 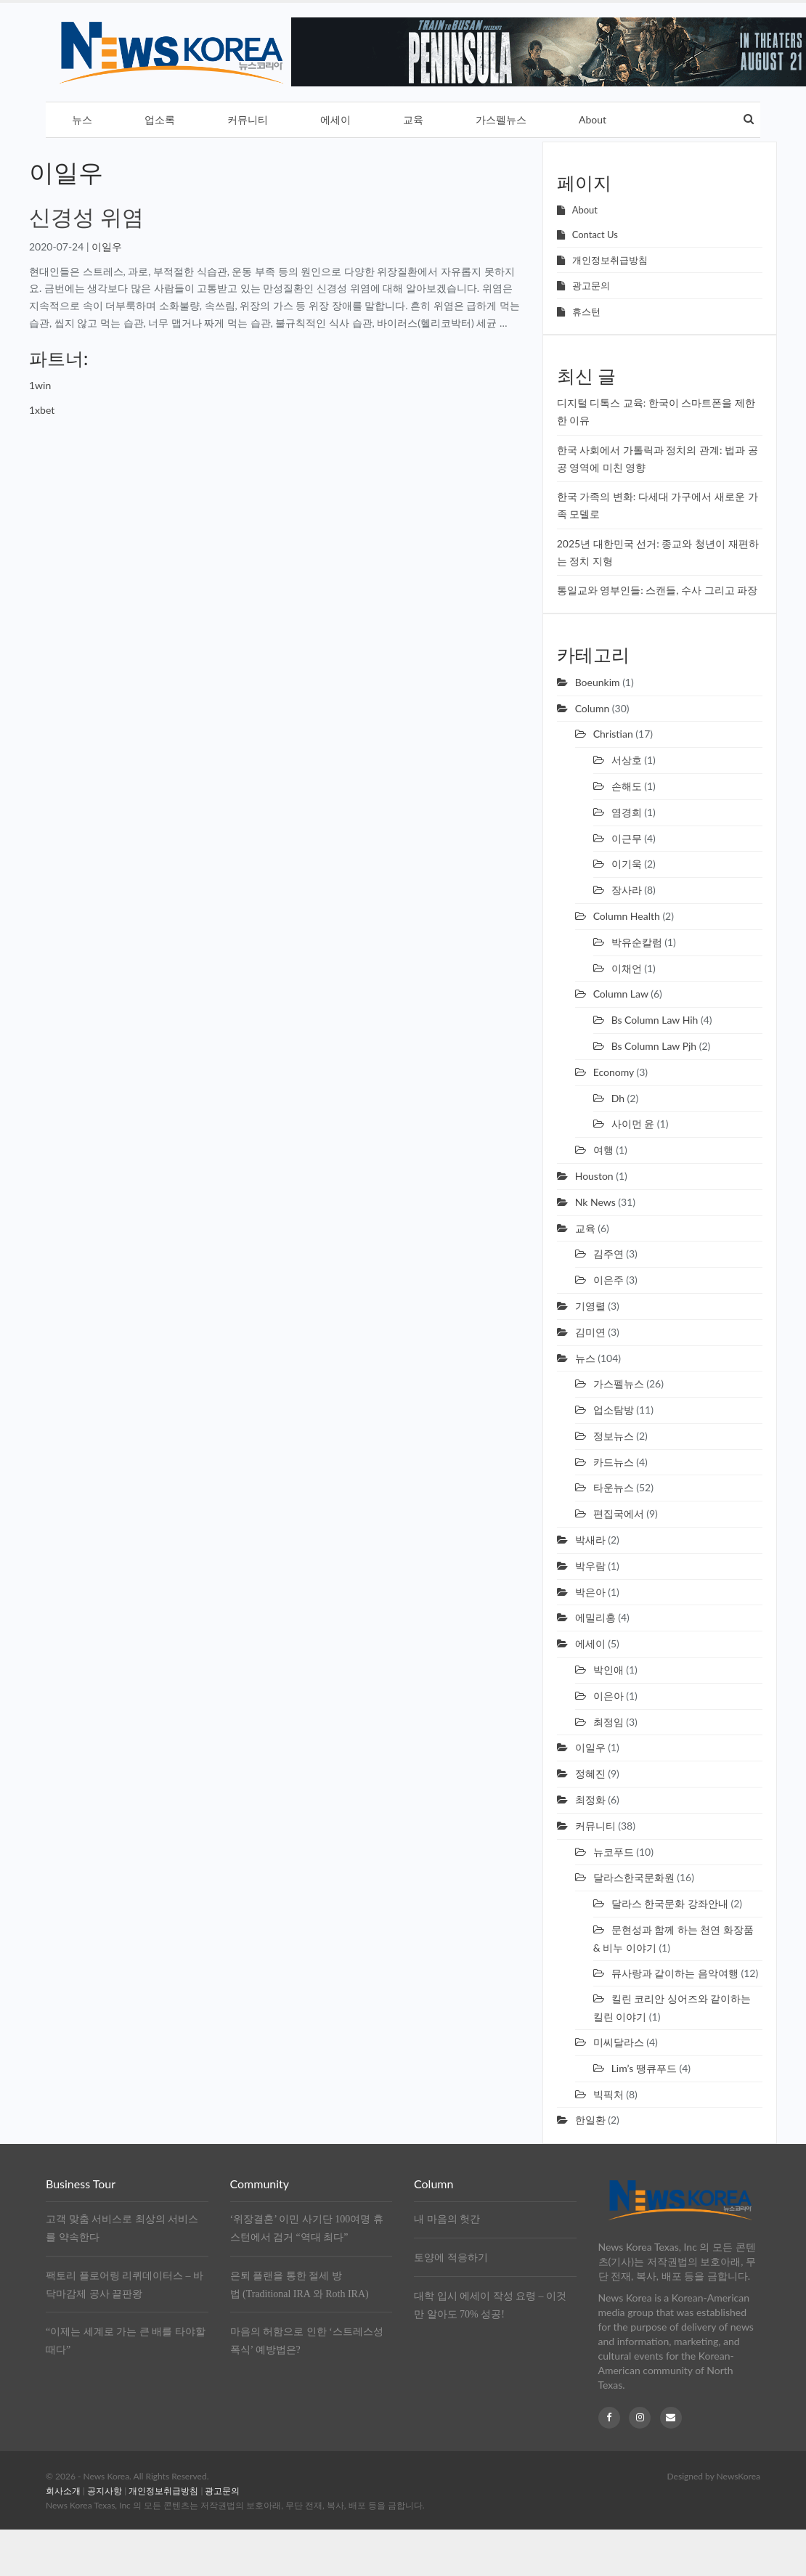 I want to click on 이은주, so click(x=608, y=1279).